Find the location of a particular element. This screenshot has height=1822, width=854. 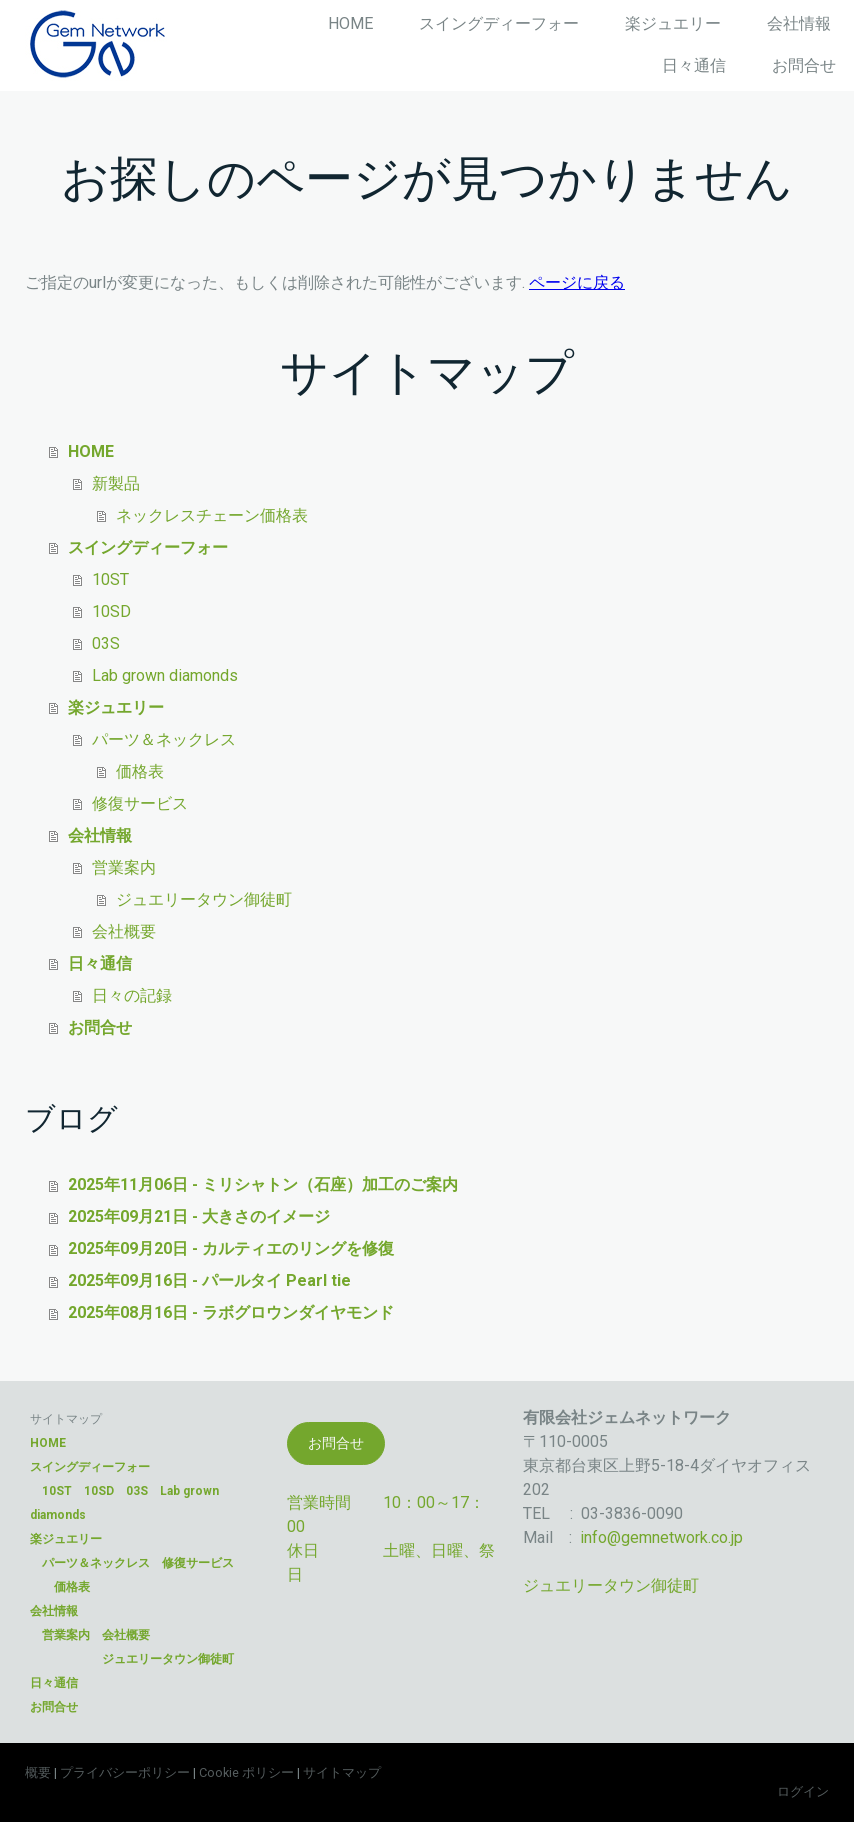

サイトマップ is located at coordinates (342, 1772).